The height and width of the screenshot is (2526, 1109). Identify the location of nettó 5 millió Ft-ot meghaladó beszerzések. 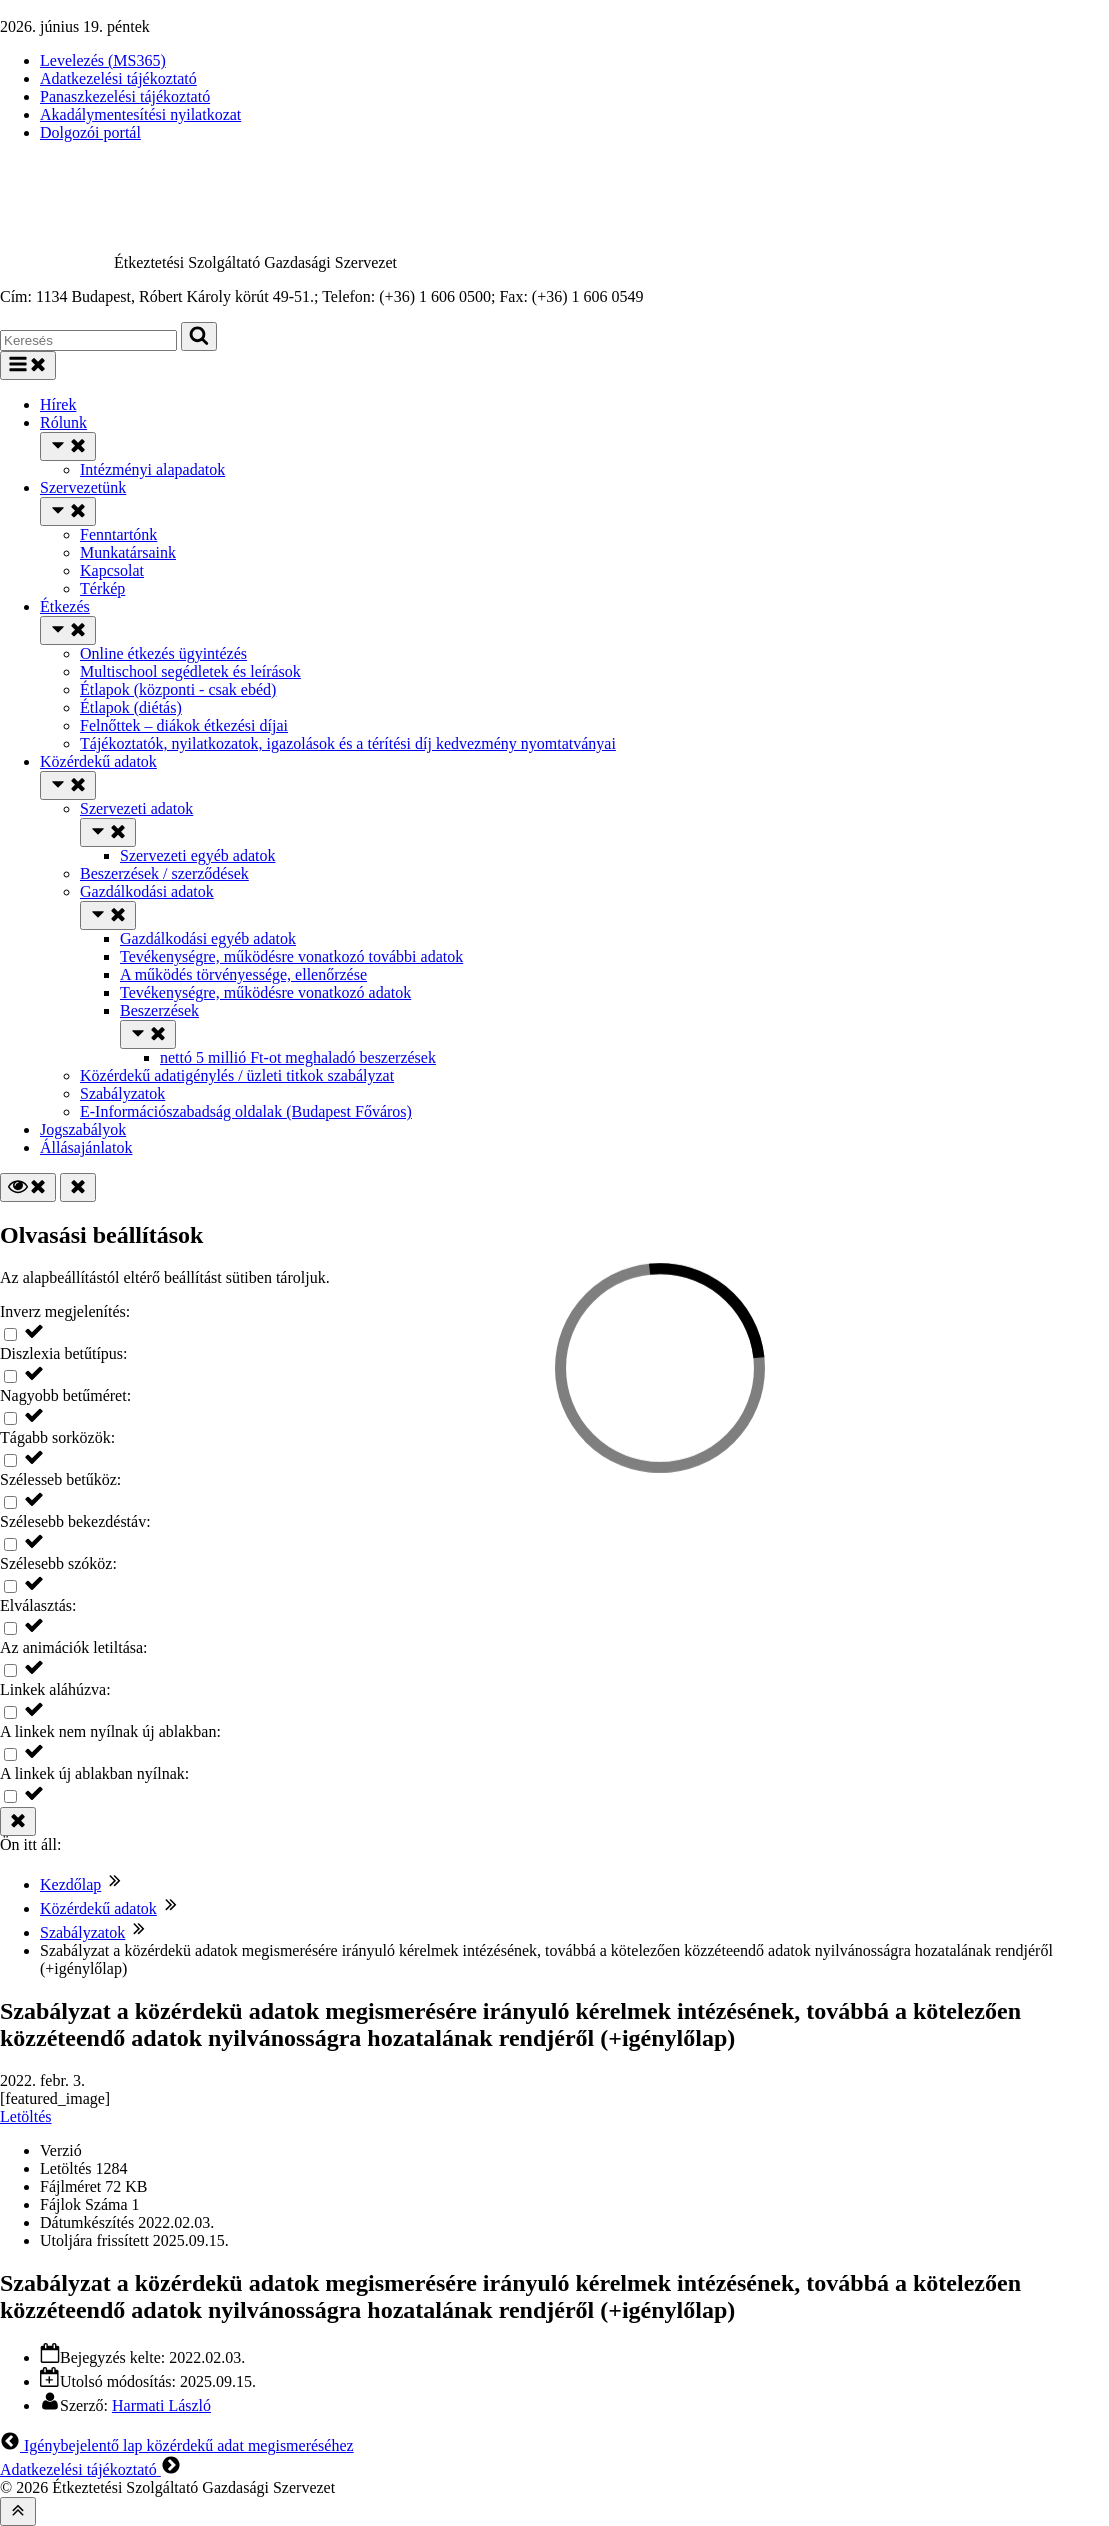
(298, 1057).